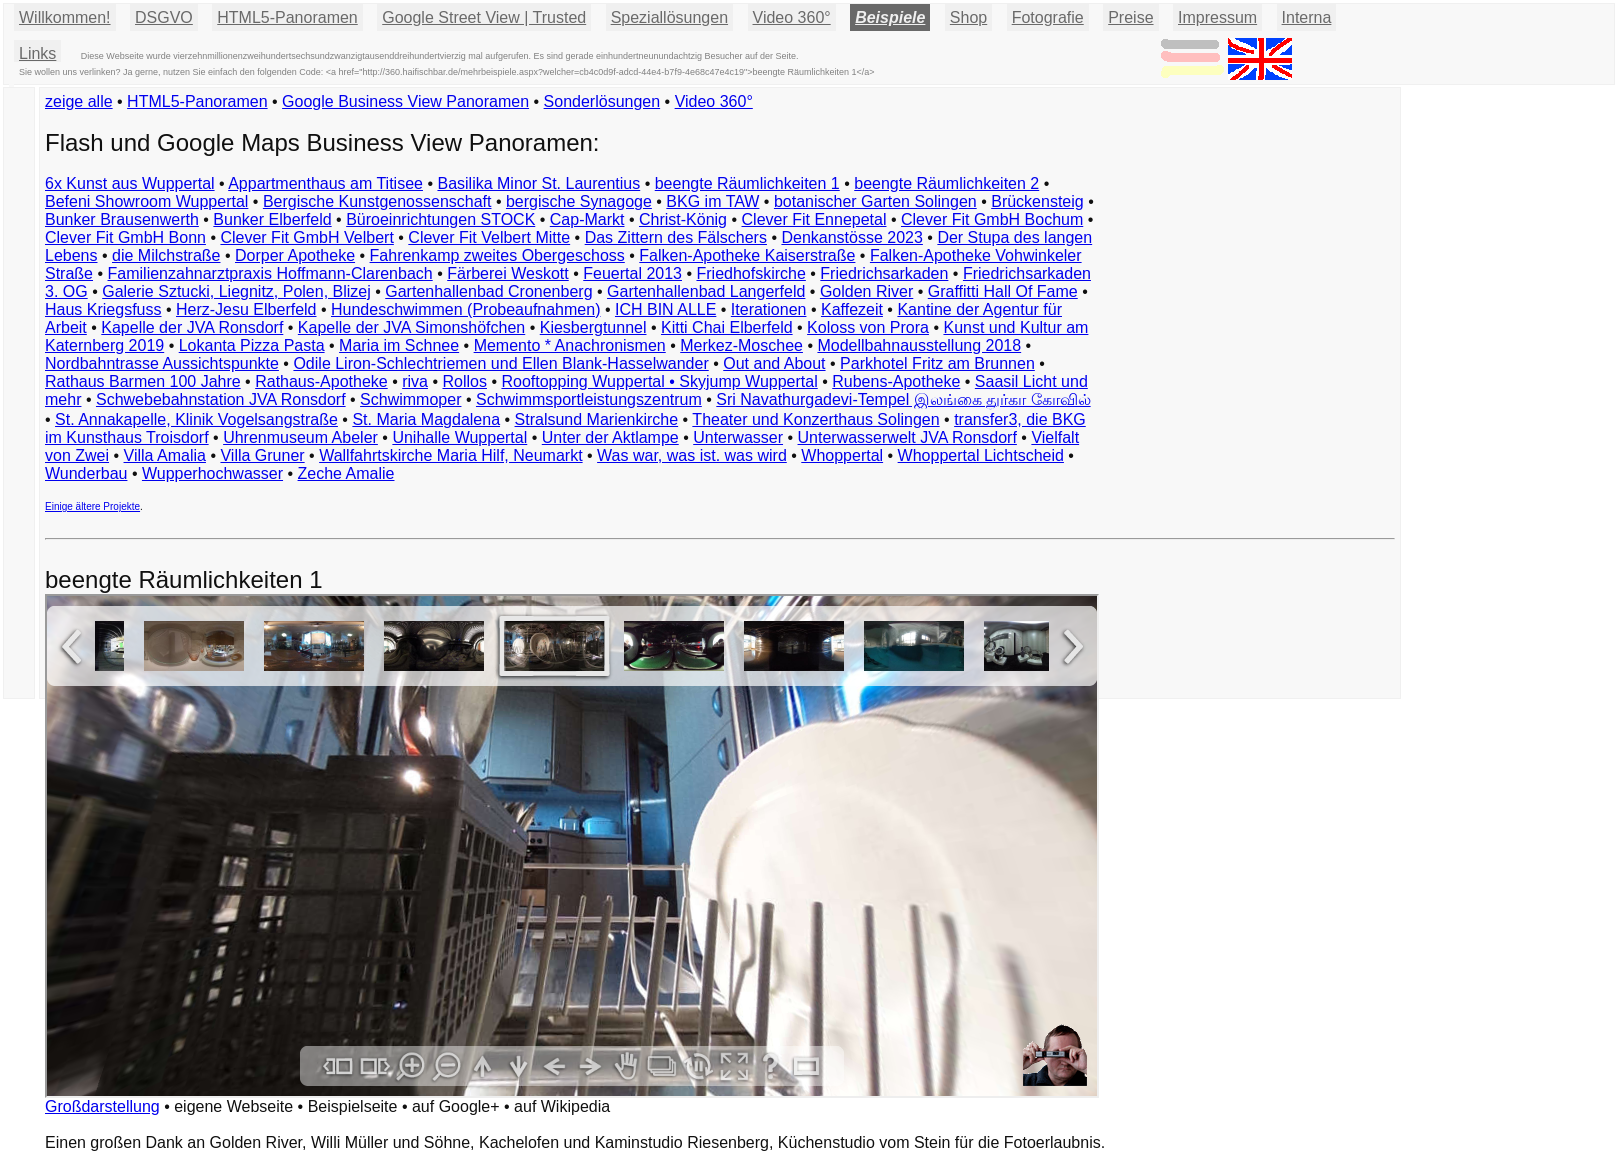 The width and height of the screenshot is (1615, 1152). I want to click on Theater und Konzerthaus Solingen, so click(815, 419).